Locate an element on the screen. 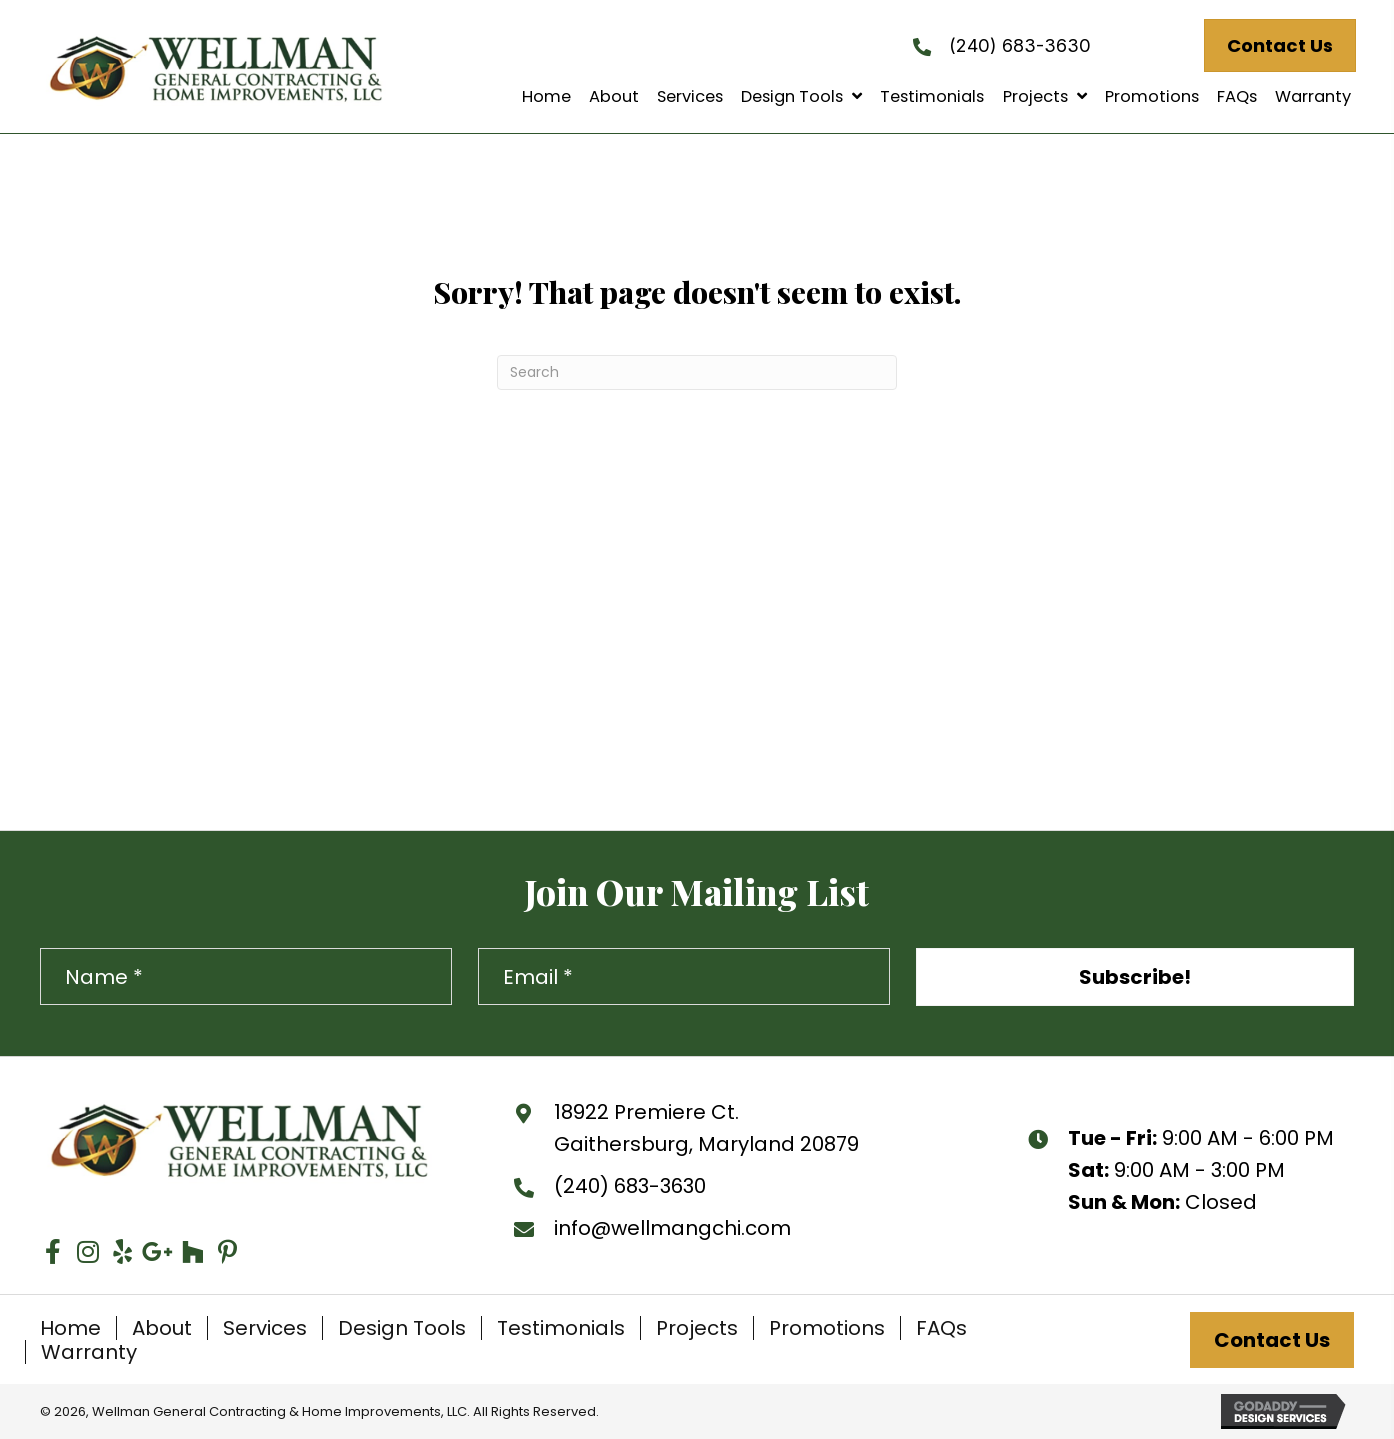 The height and width of the screenshot is (1439, 1394). FAQs [menuitem] is located at coordinates (941, 1328).